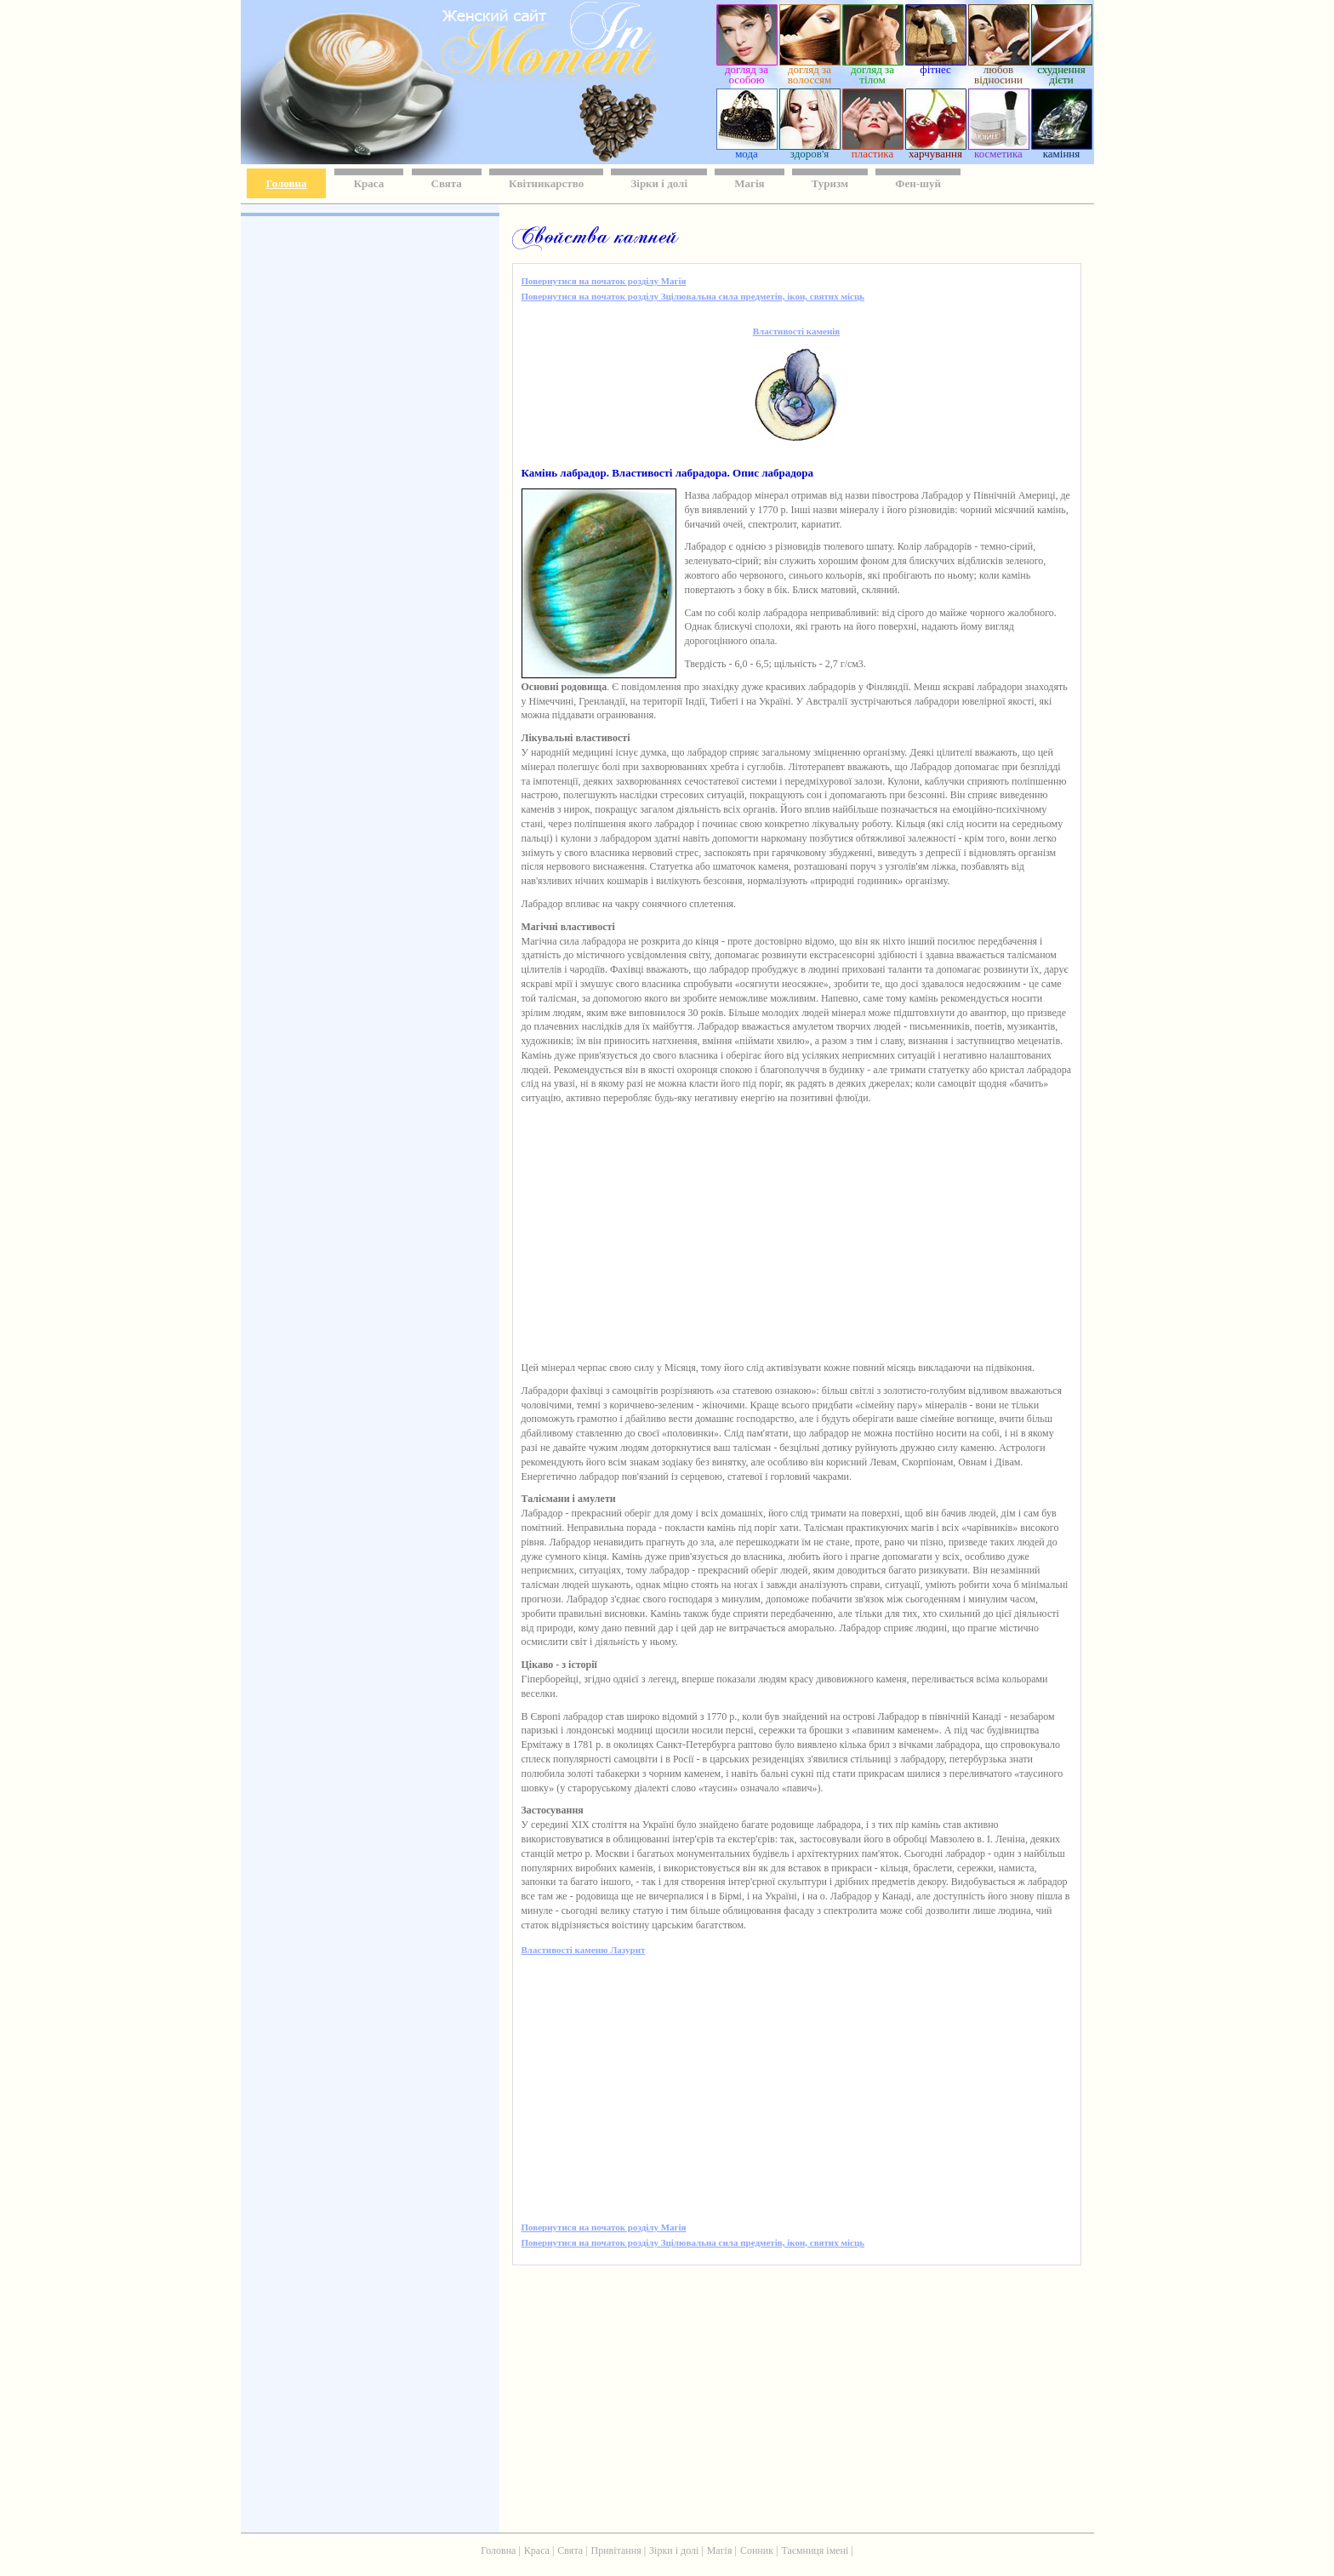  What do you see at coordinates (749, 183) in the screenshot?
I see `Магія` at bounding box center [749, 183].